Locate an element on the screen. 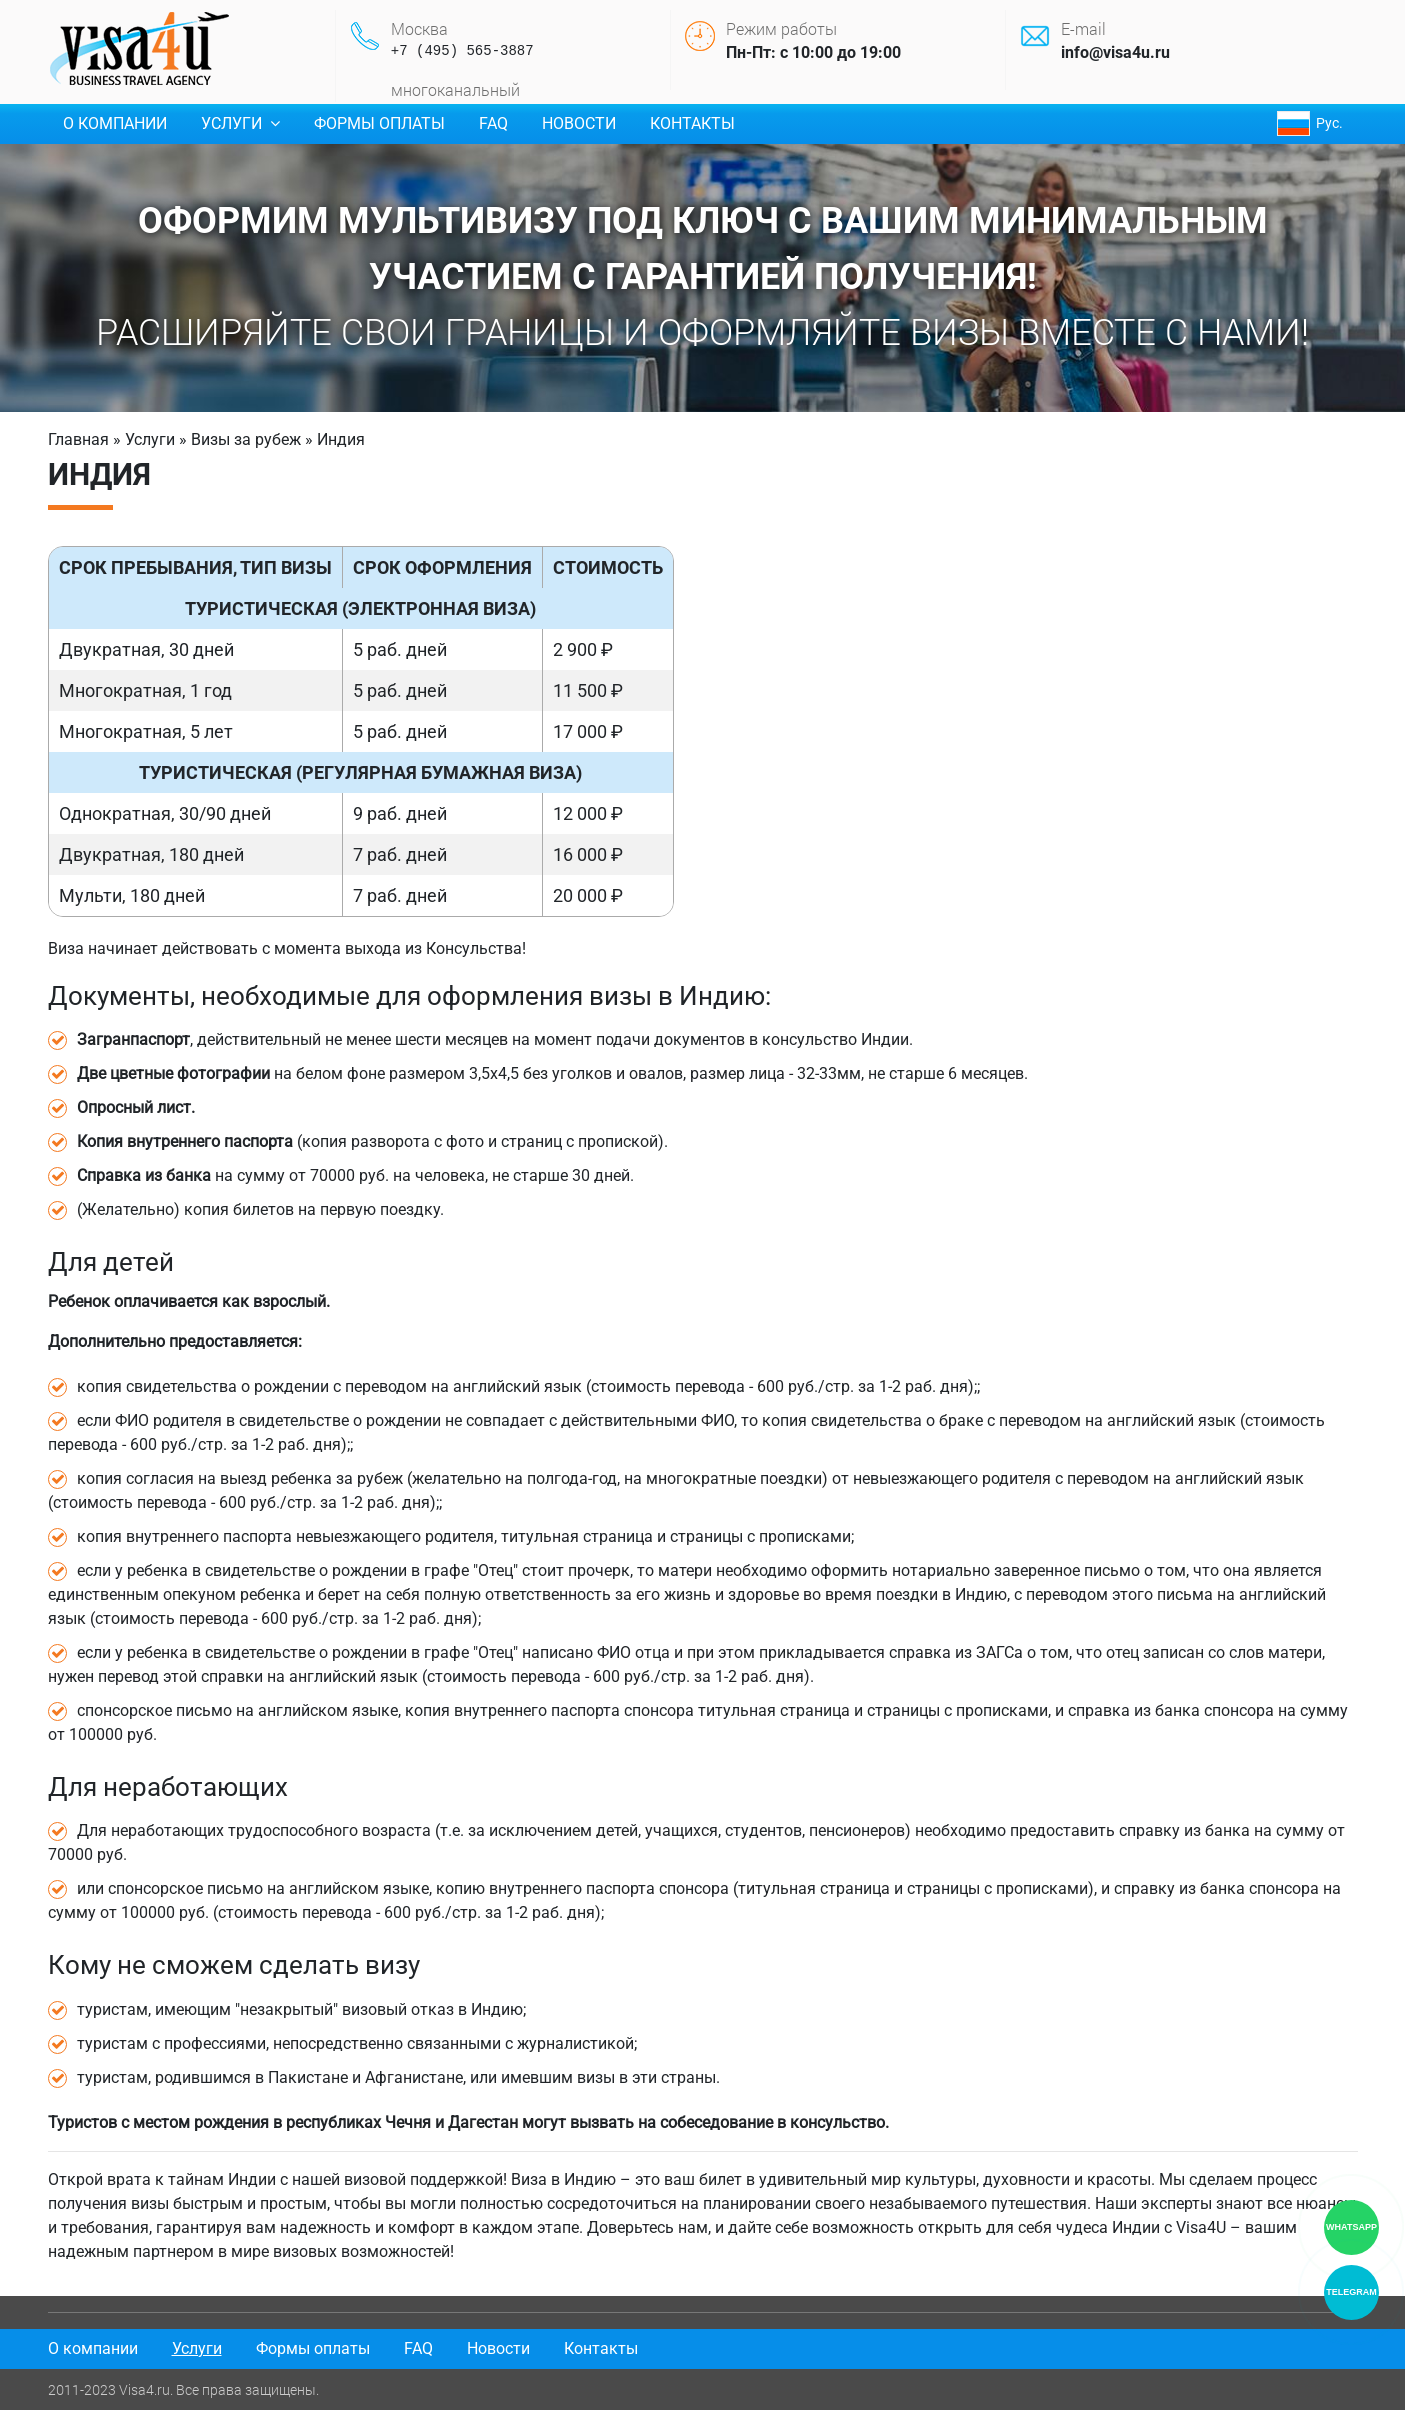 This screenshot has width=1405, height=2410. Услуги is located at coordinates (240, 123).